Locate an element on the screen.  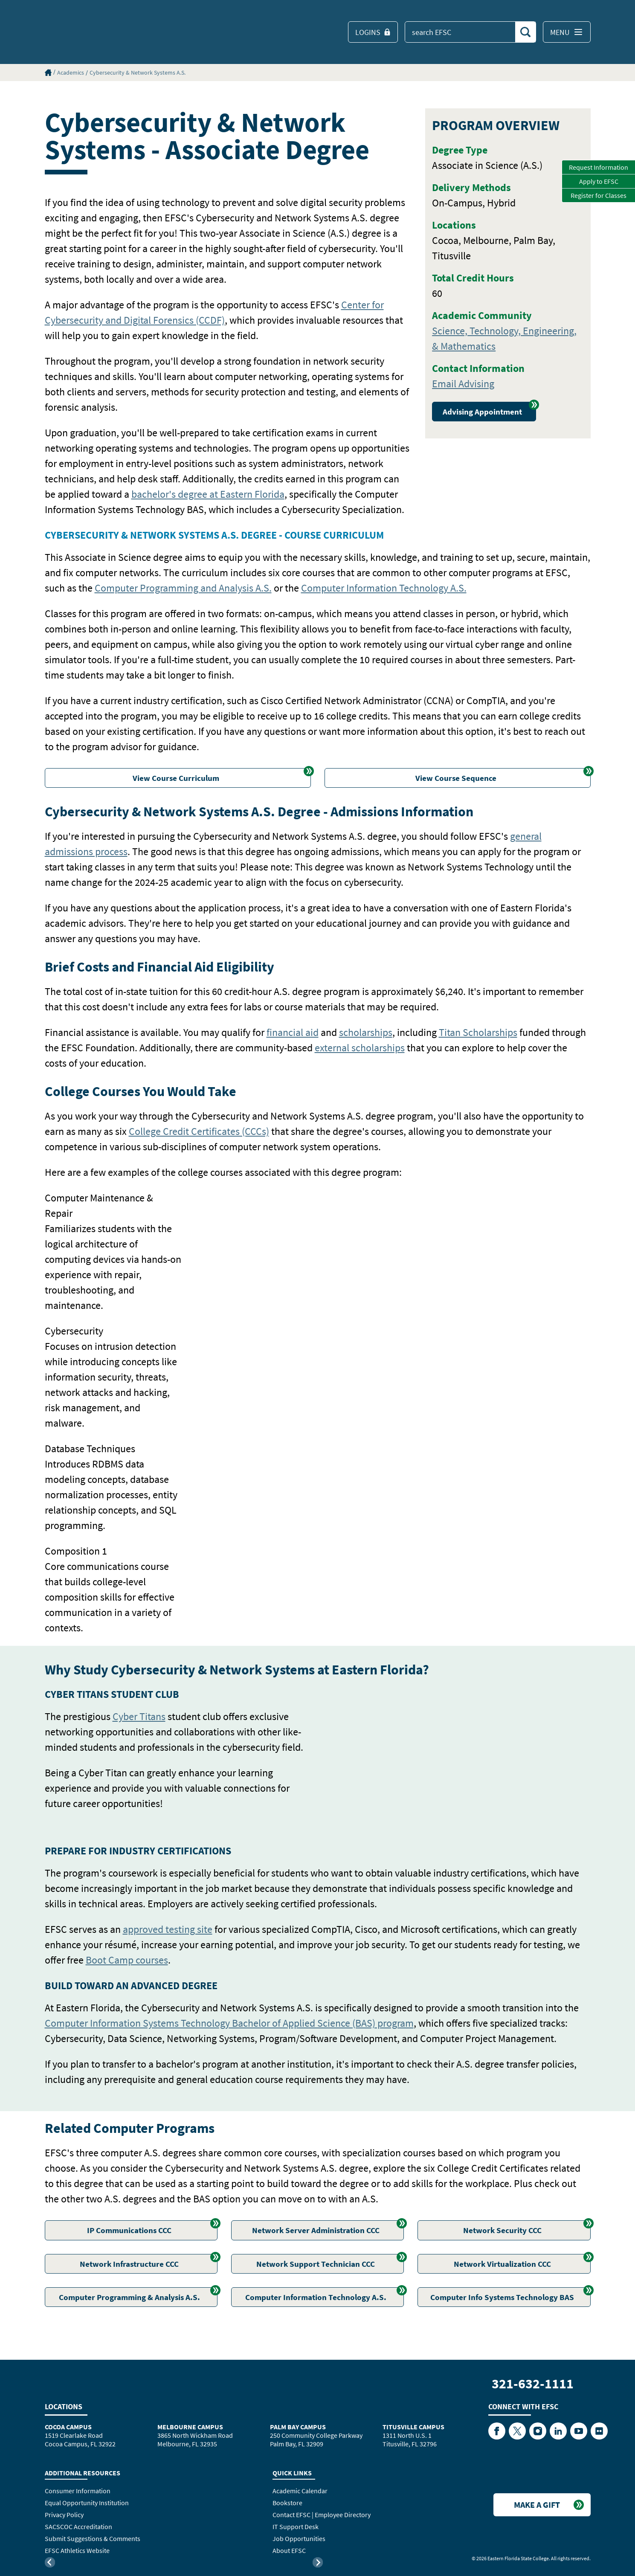
Apply to EFSC is located at coordinates (598, 181).